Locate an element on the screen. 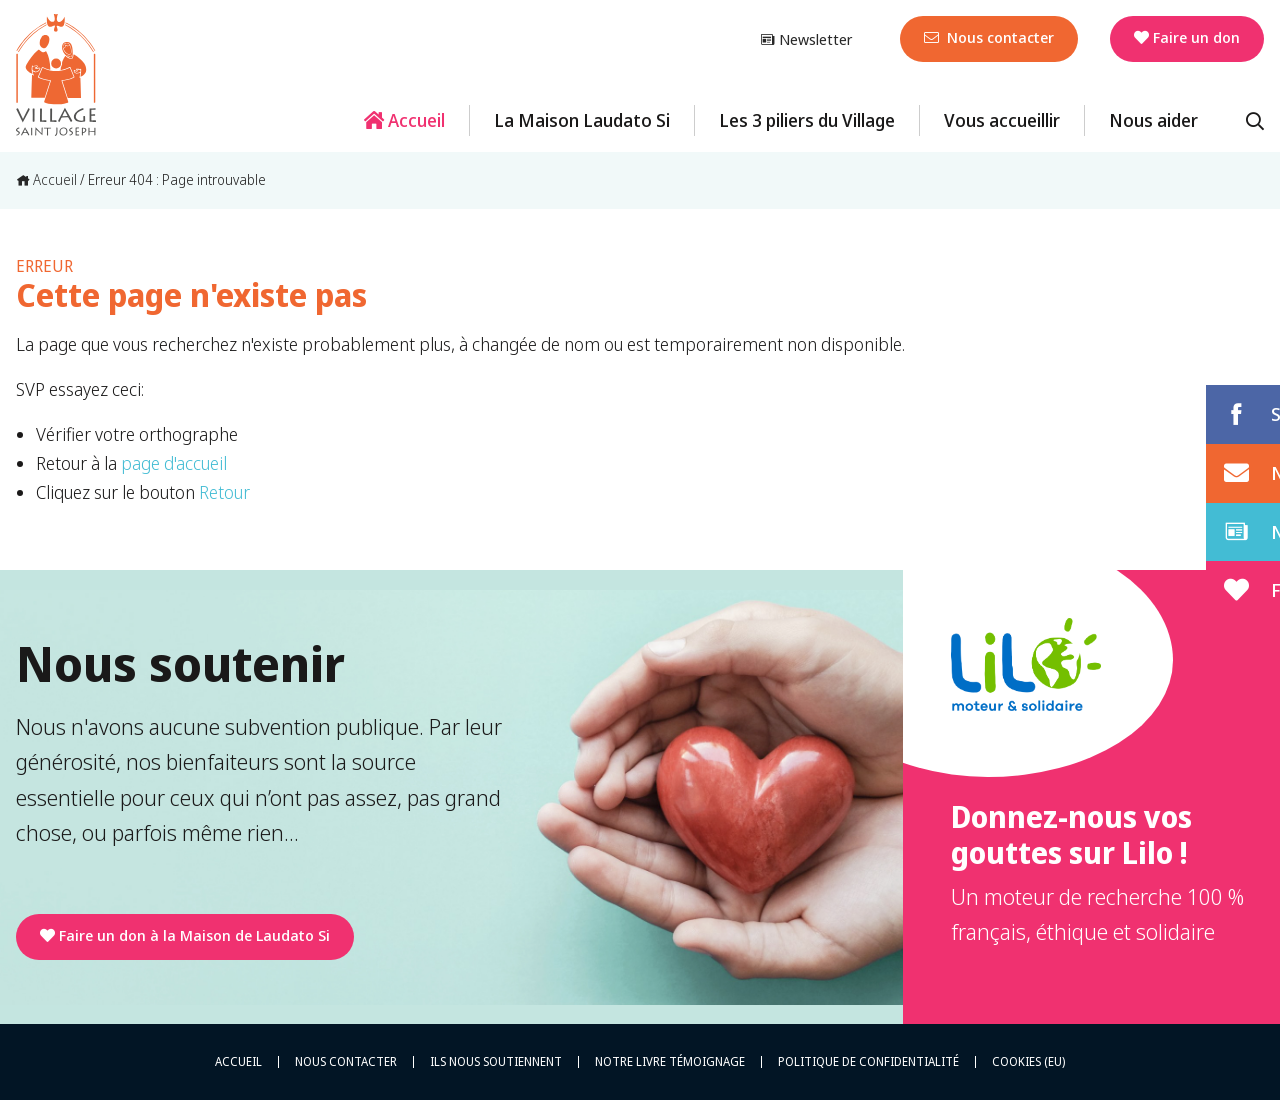 This screenshot has height=1100, width=1280. Politique de confidentialité is located at coordinates (868, 1062).